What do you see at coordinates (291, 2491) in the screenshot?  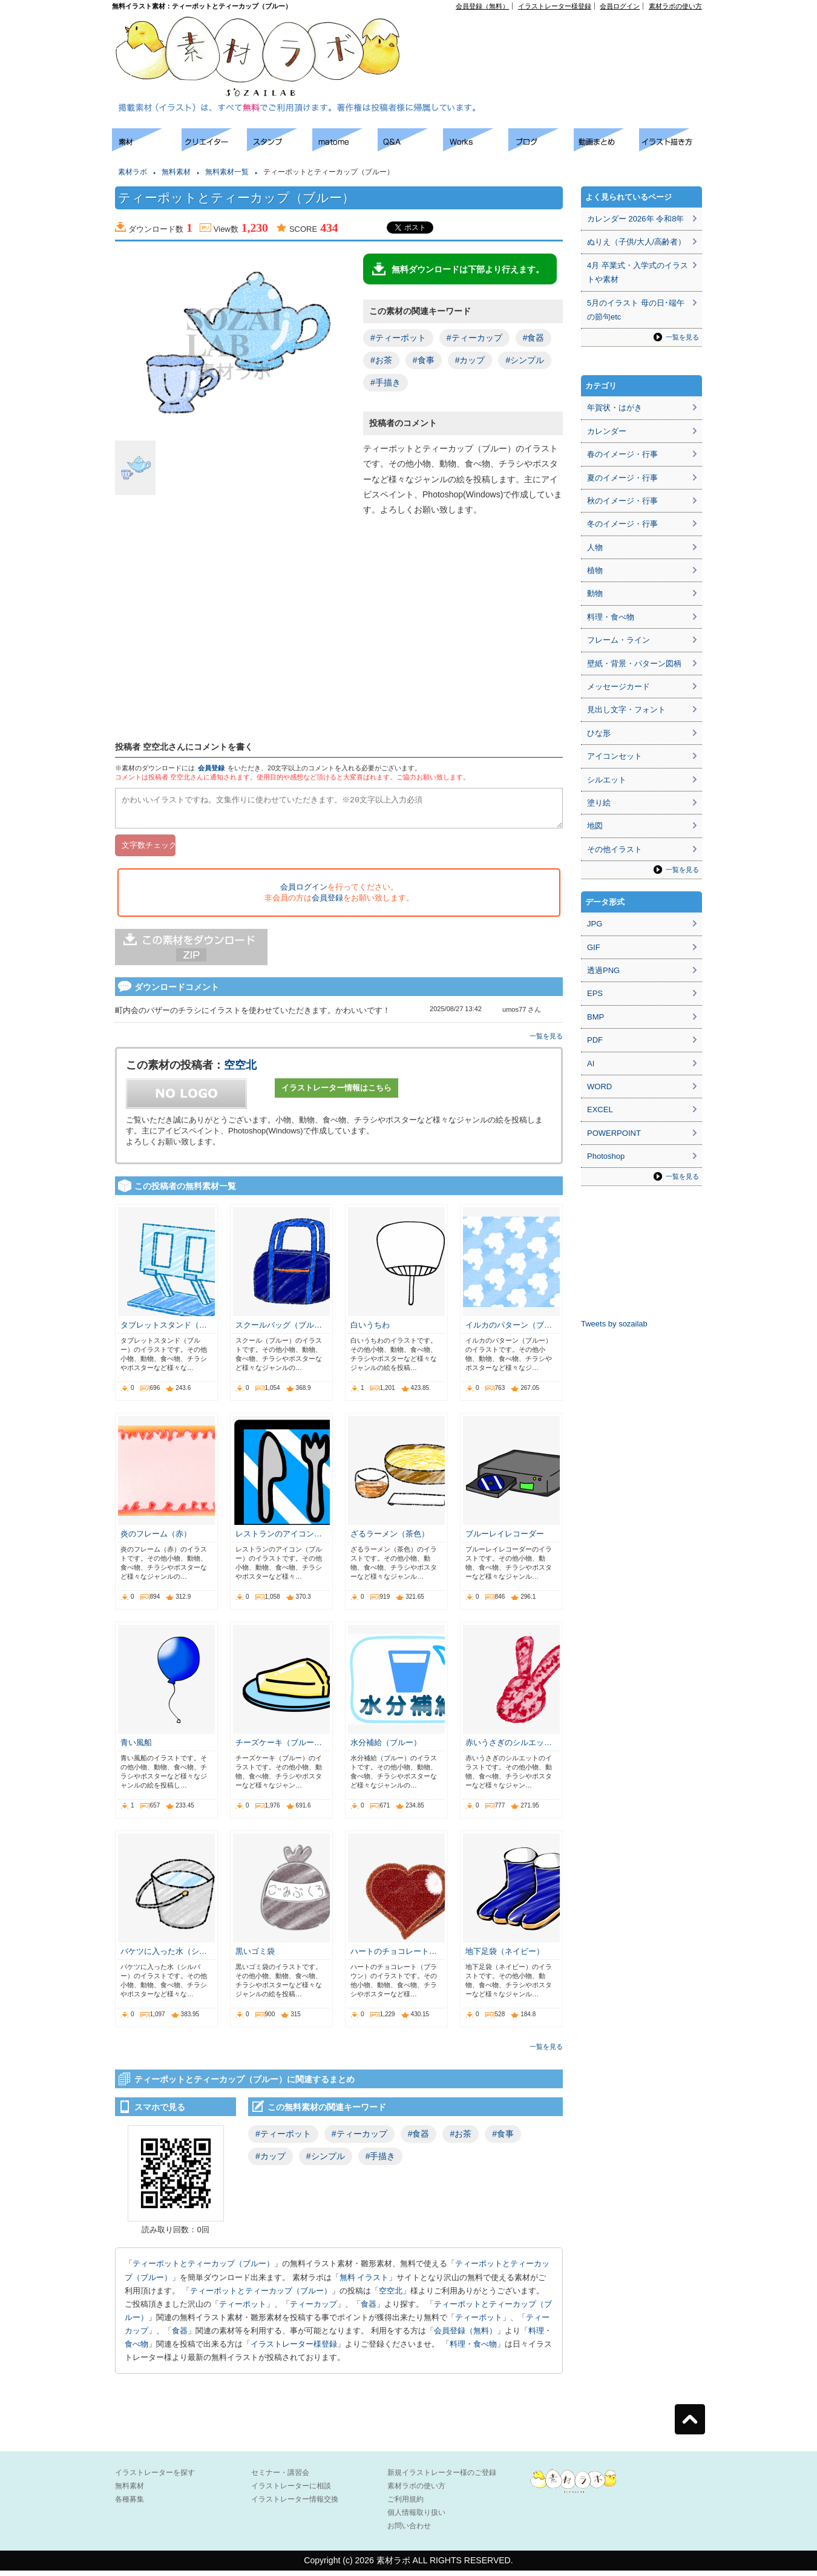 I see `イラストレーターに相談` at bounding box center [291, 2491].